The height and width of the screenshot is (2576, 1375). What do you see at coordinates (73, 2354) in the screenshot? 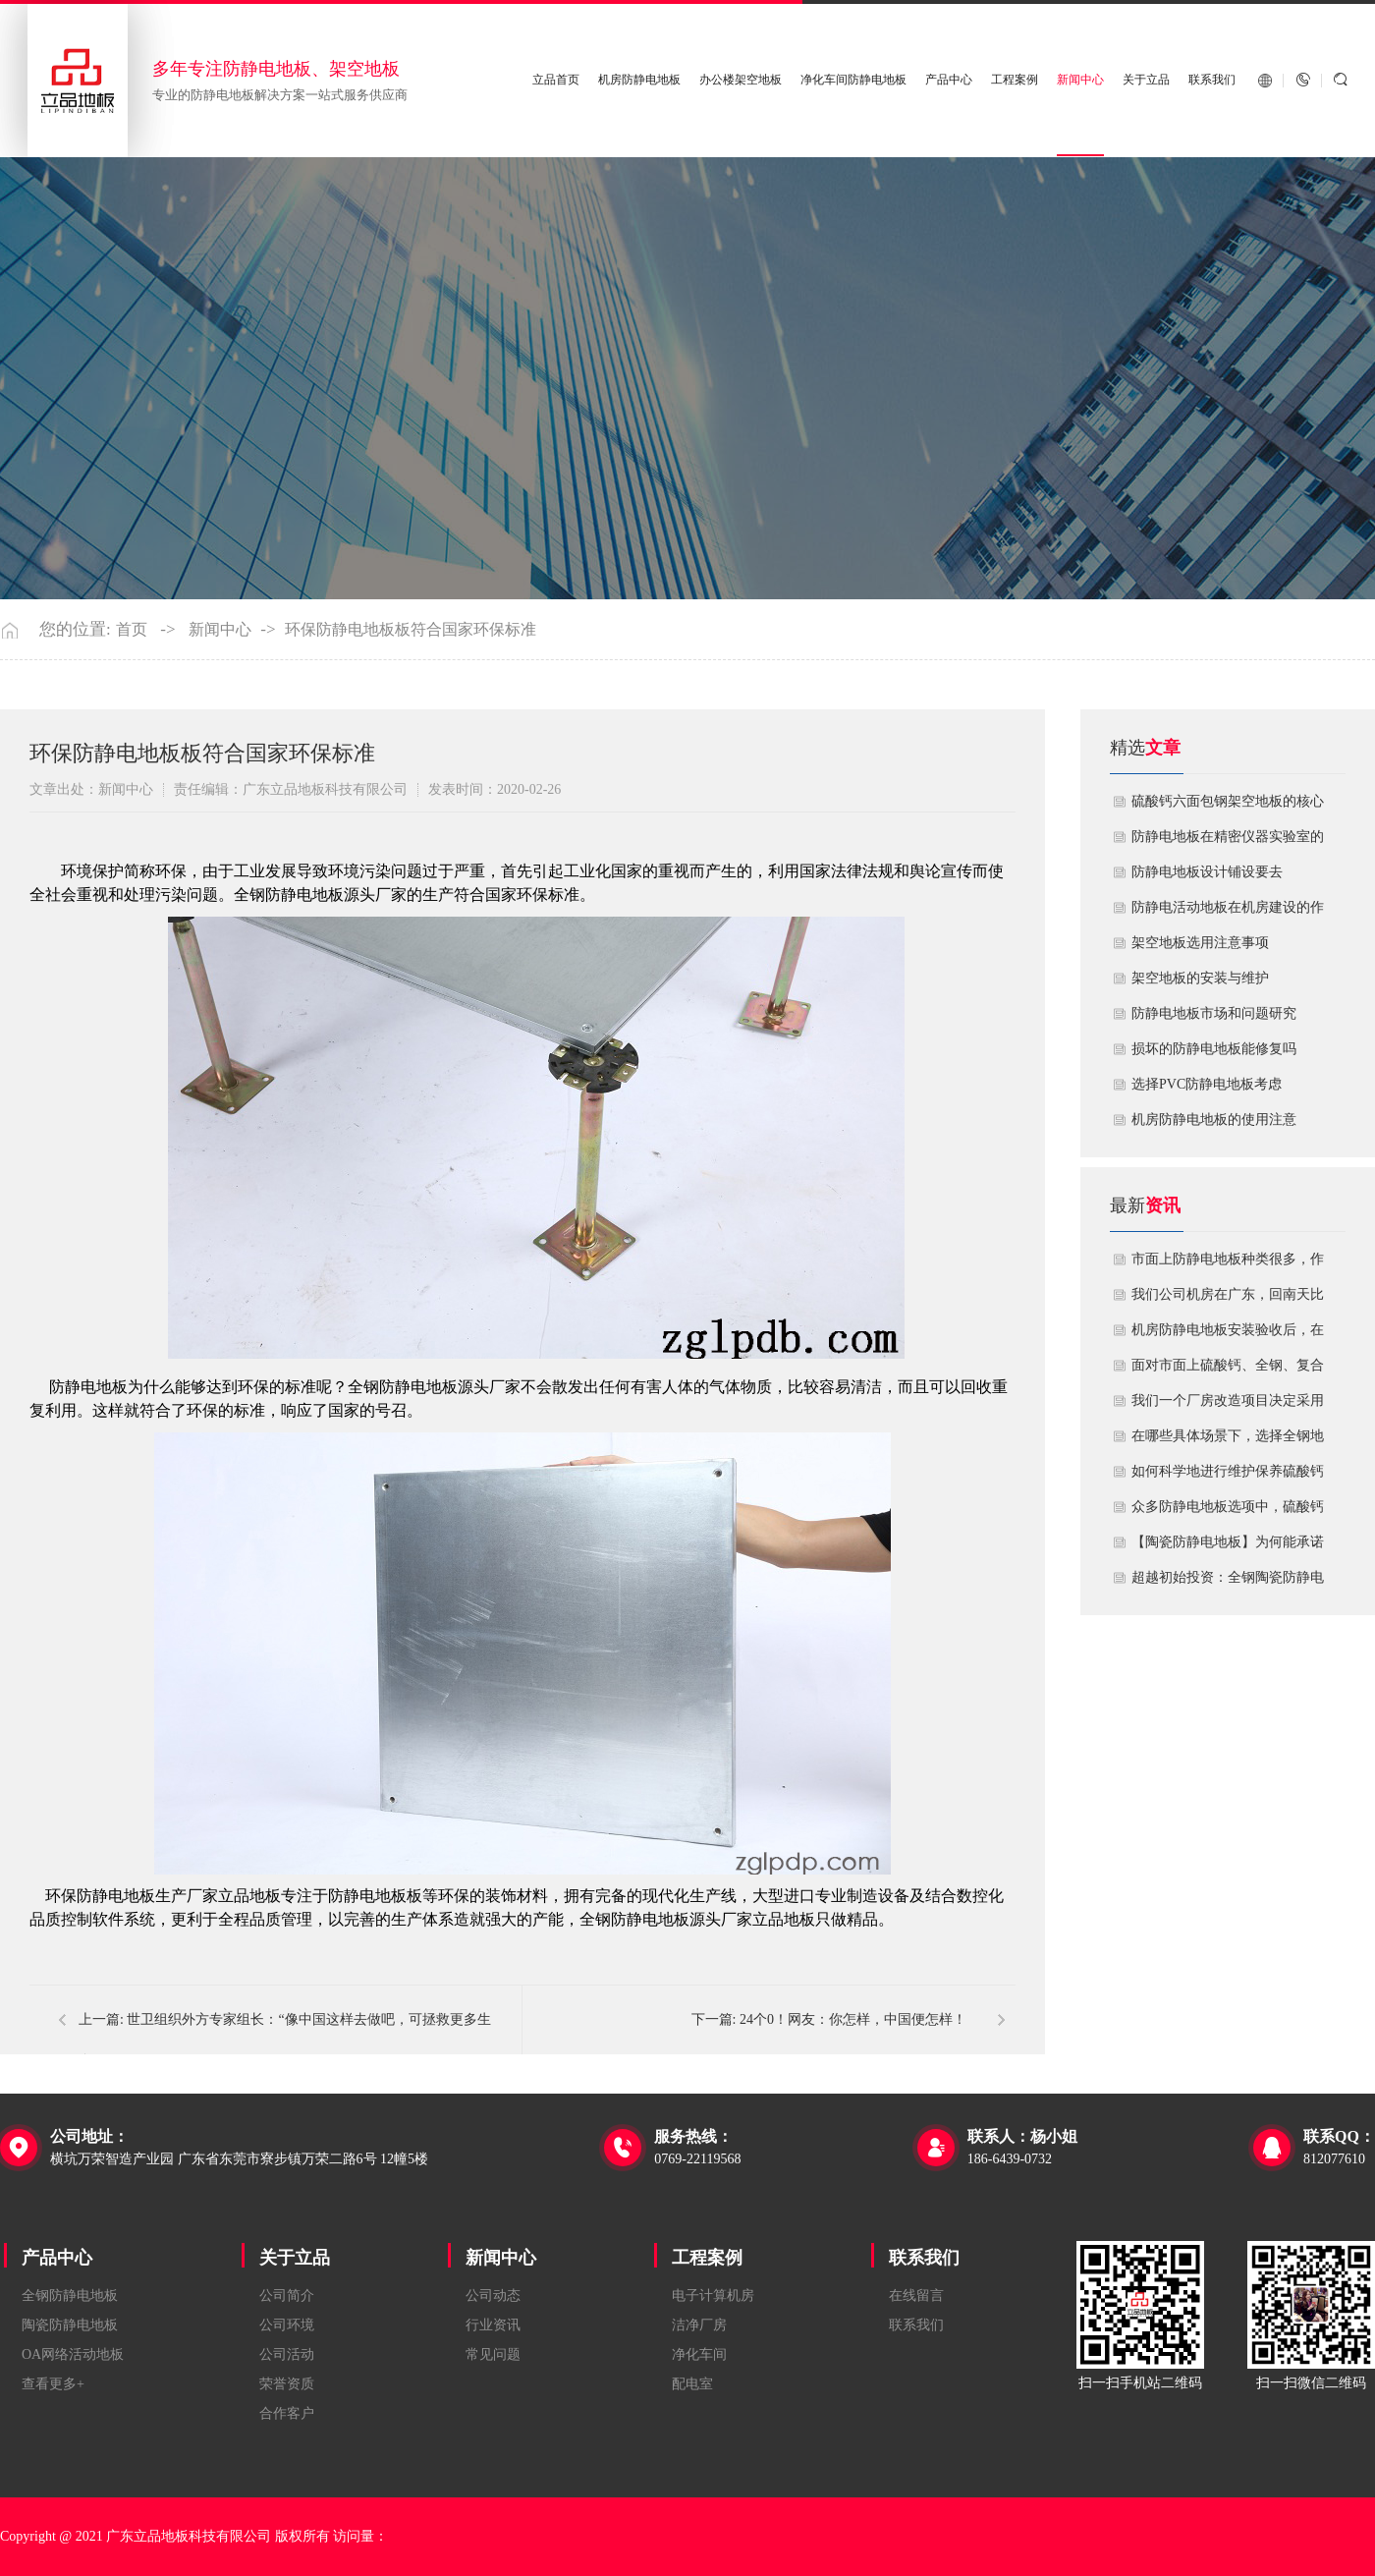
I see `OA网络活动地板` at bounding box center [73, 2354].